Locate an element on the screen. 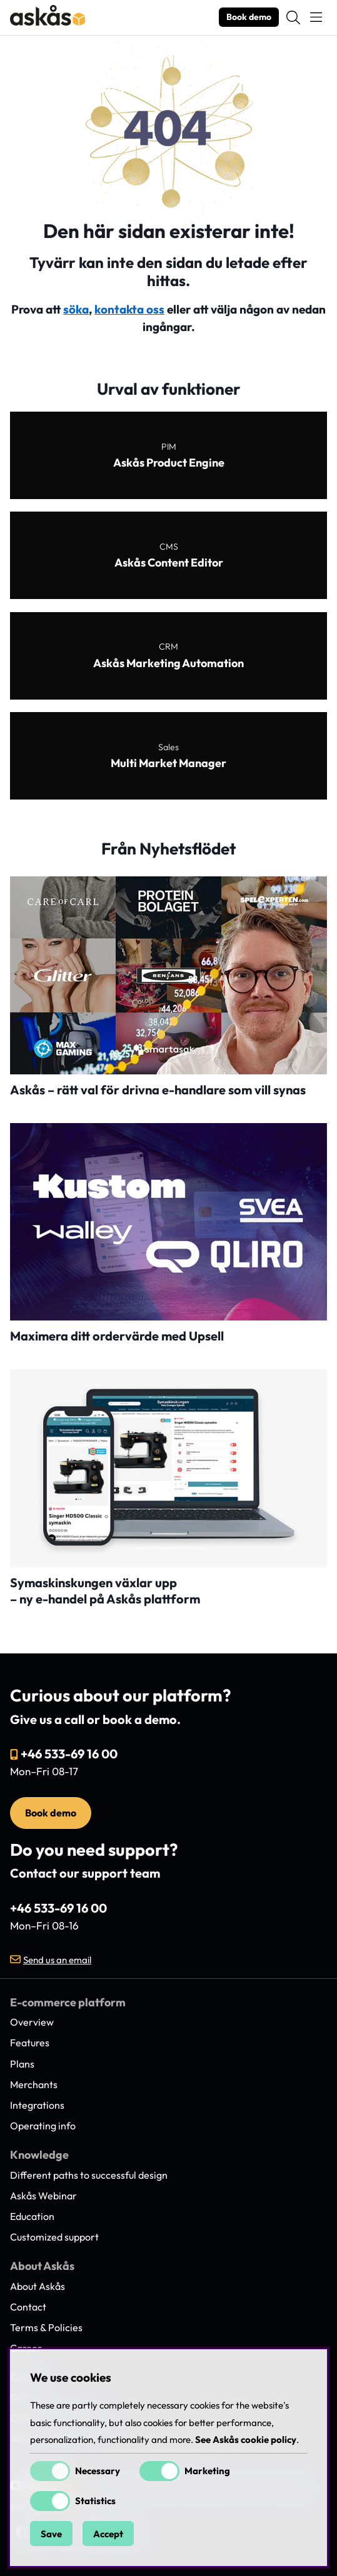 This screenshot has height=2576, width=337. [Main navigation] is located at coordinates (316, 17).